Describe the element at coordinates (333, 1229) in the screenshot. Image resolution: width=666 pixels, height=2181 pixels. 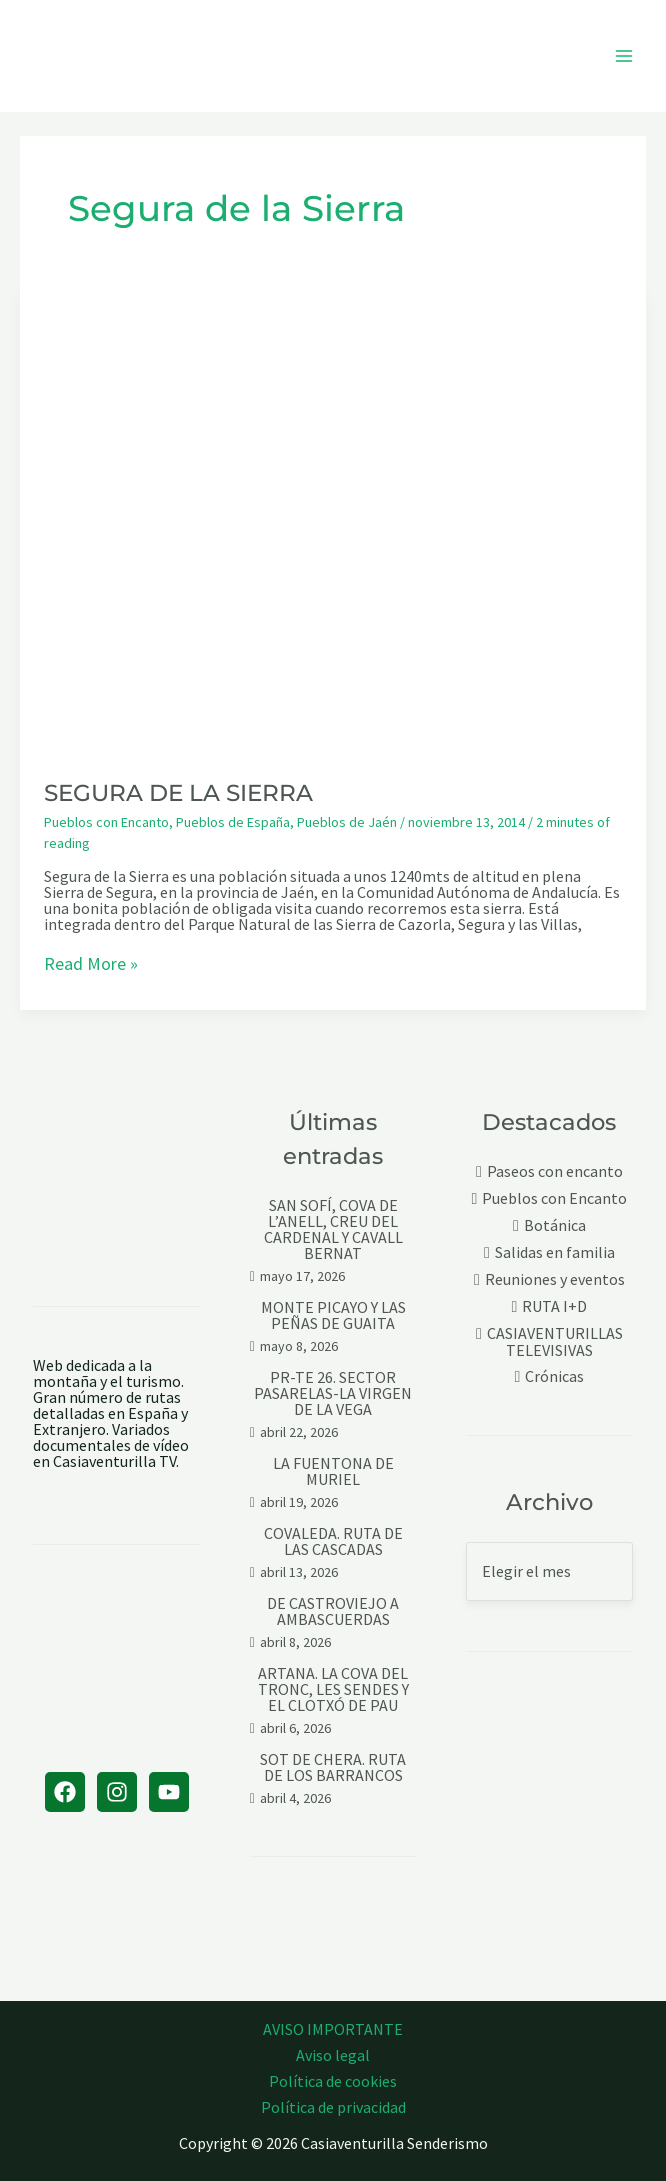
I see `SAN SOFÍ, COVA DE L’ANELL, CREU DEL CARDENAL Y CAVALL BERNAT` at that location.